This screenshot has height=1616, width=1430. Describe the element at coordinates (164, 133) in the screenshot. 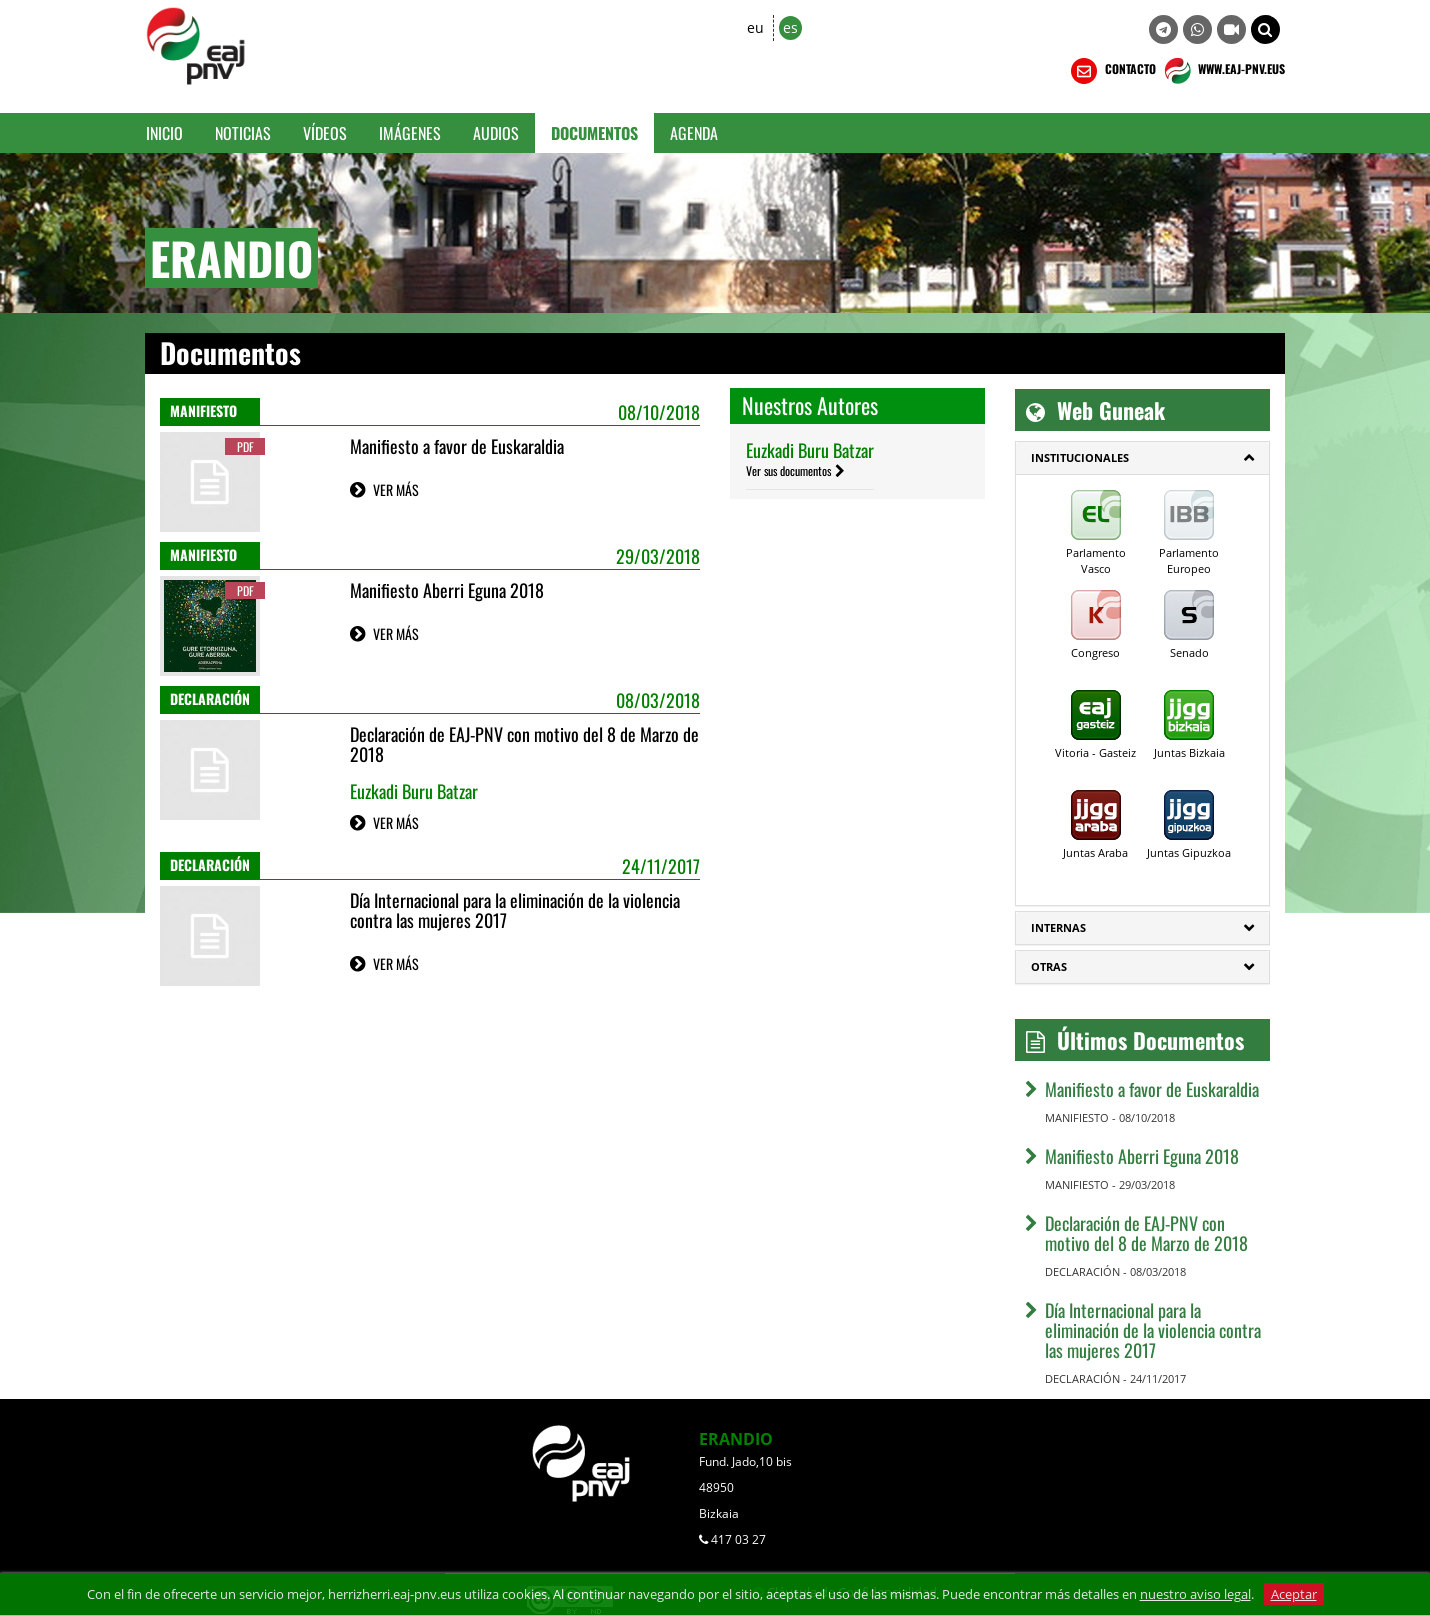

I see `Inicio` at that location.